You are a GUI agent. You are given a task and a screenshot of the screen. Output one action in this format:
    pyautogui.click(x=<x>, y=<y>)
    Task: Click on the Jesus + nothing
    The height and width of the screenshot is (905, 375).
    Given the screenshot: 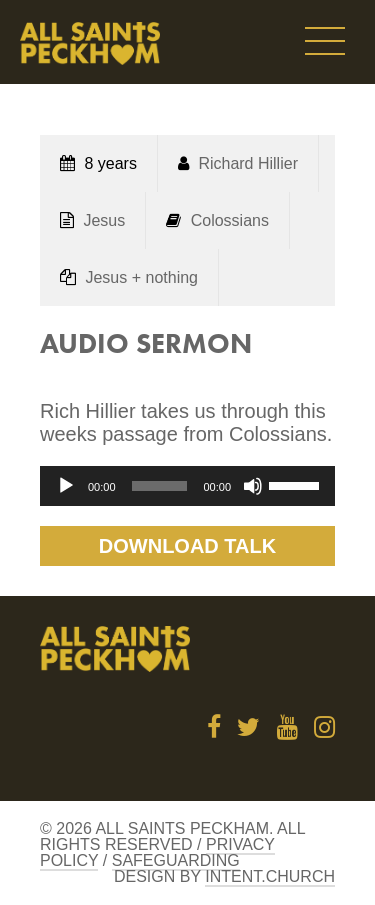 What is the action you would take?
    pyautogui.click(x=141, y=277)
    